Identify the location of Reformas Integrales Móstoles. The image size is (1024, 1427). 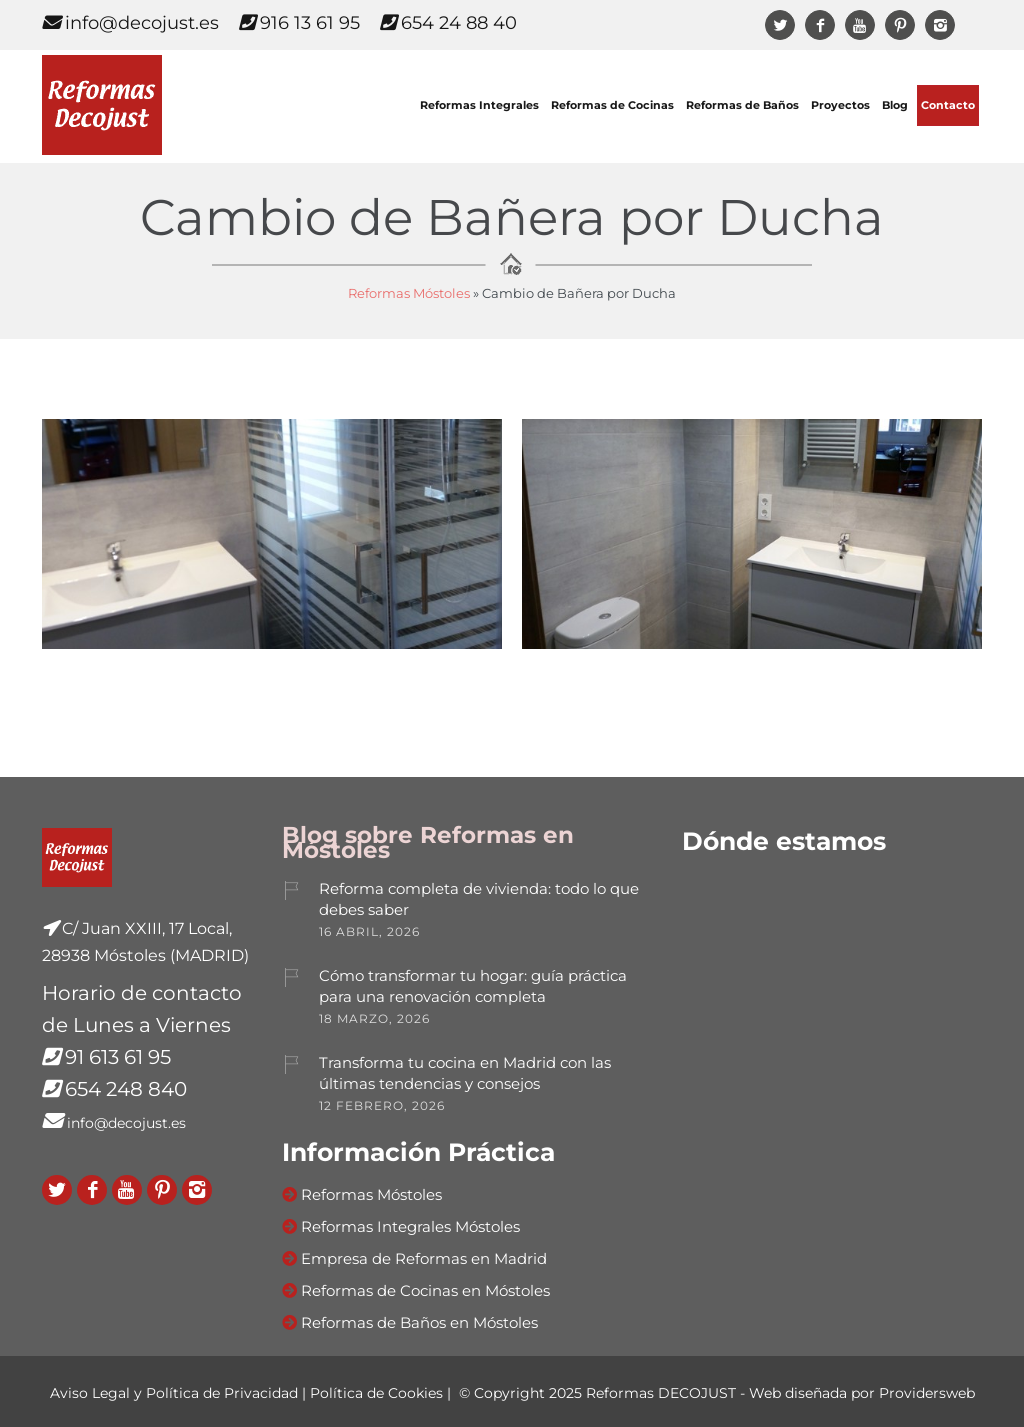
(410, 1226).